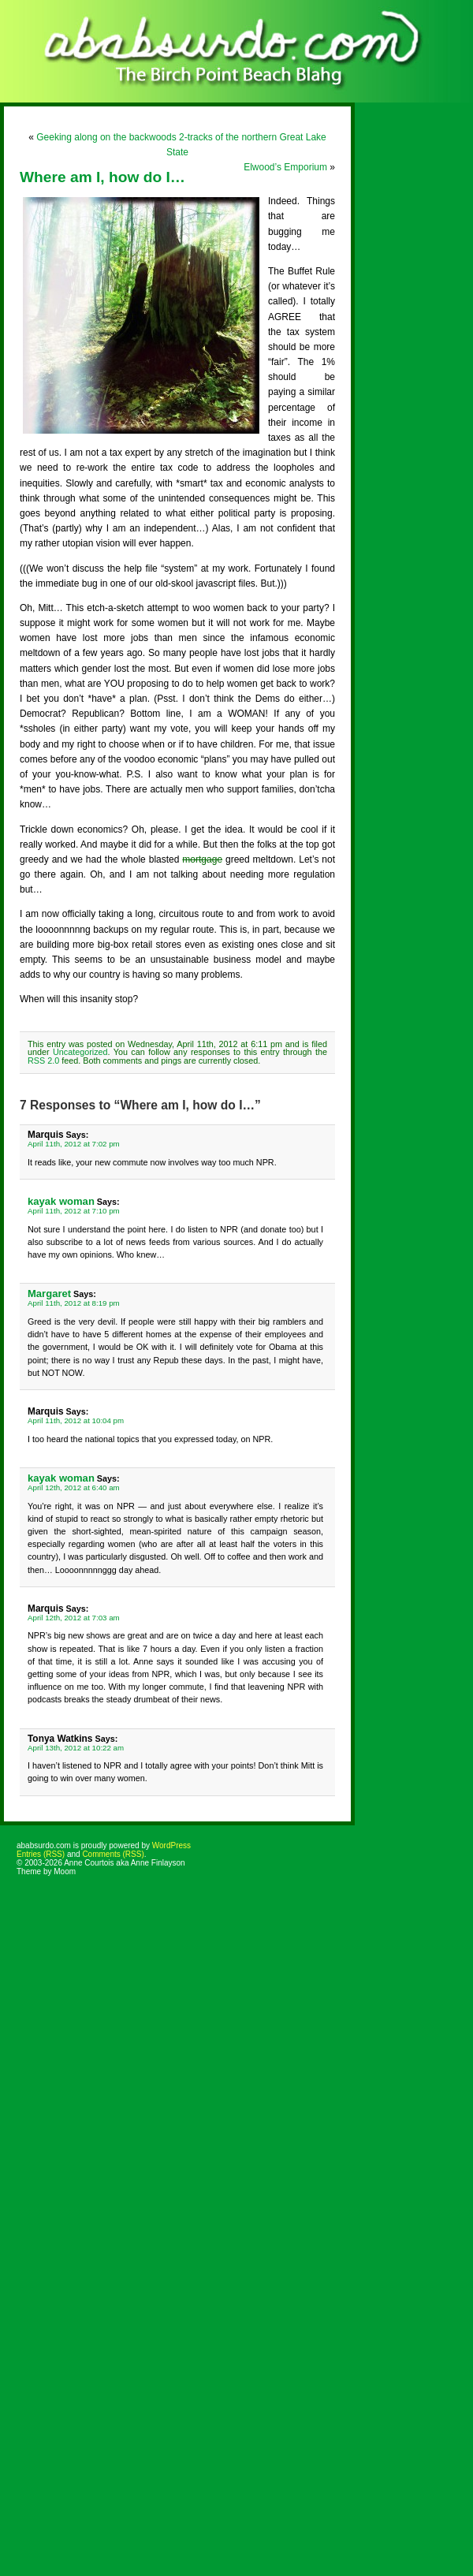 The width and height of the screenshot is (473, 2576). I want to click on April 11th, 2012 at 8:19 pm, so click(74, 1303).